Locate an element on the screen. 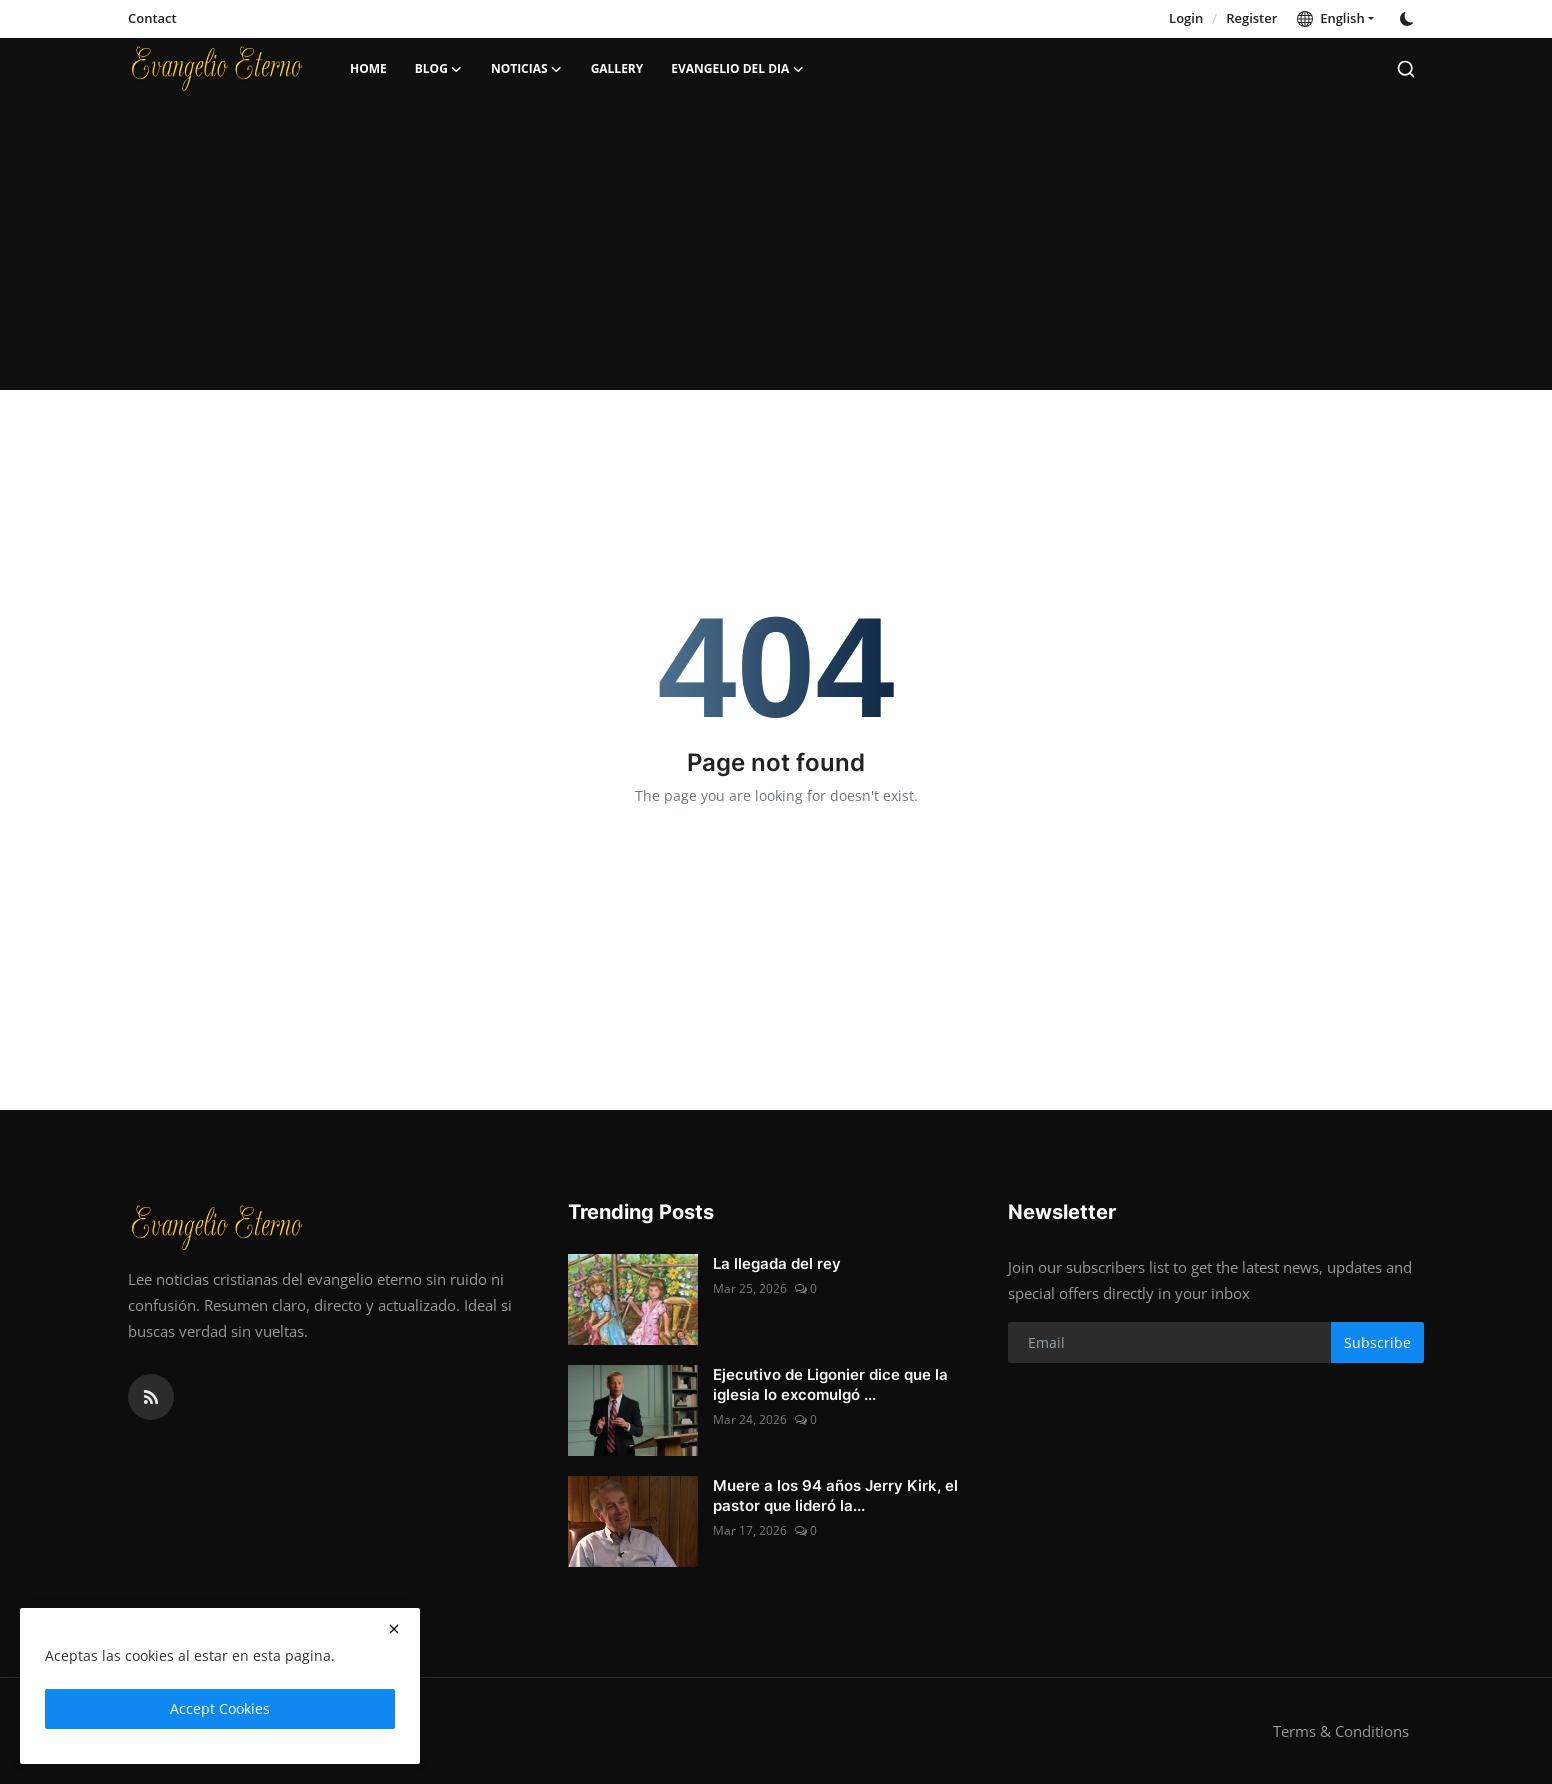  [Advertisement] is located at coordinates (776, 250).